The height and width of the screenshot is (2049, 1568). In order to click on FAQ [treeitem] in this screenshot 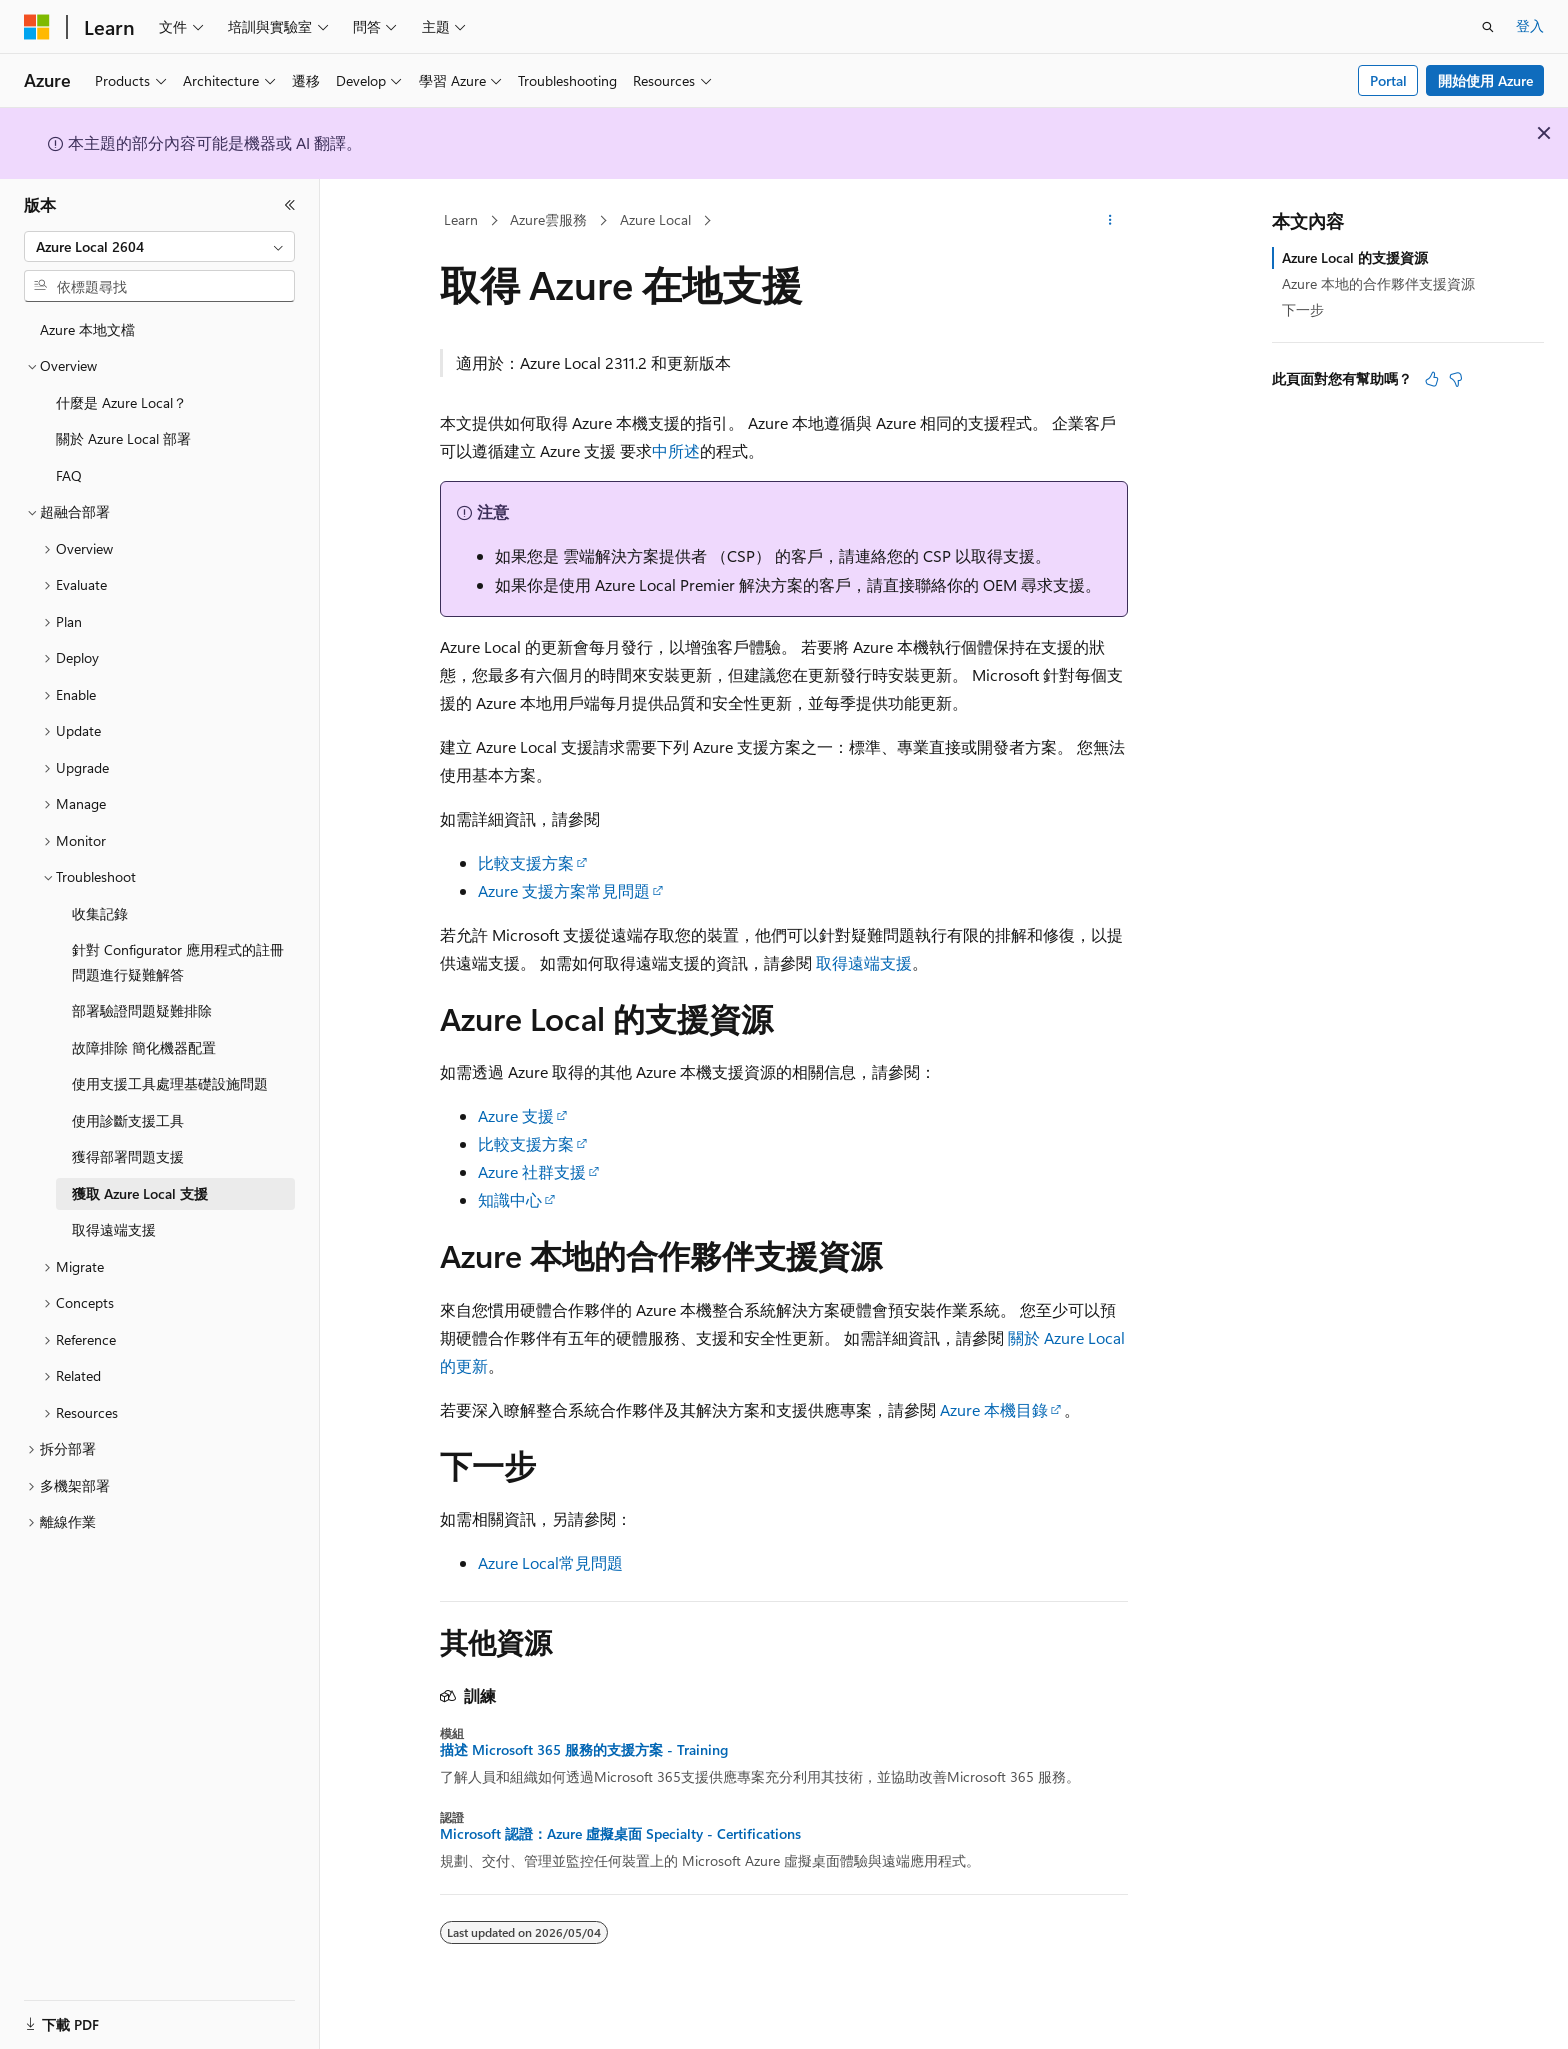, I will do `click(69, 475)`.